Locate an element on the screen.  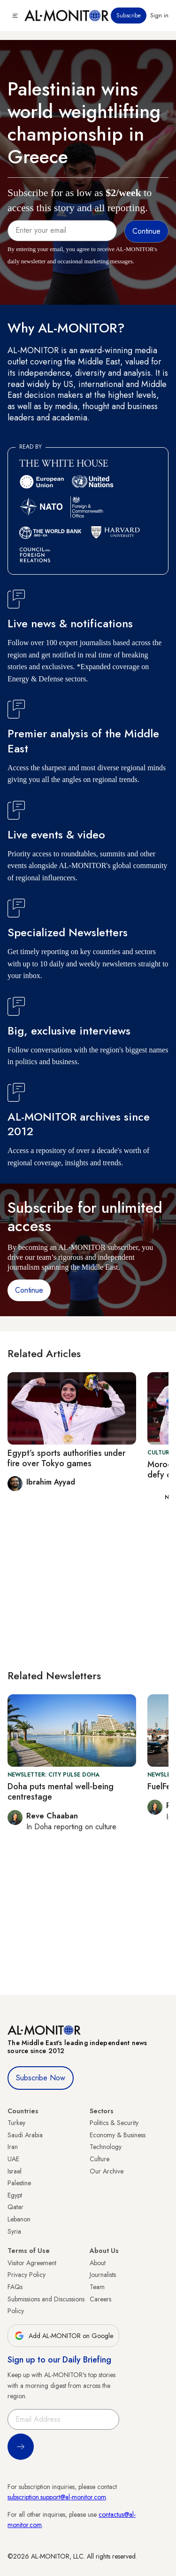
Lebanon is located at coordinates (19, 2219).